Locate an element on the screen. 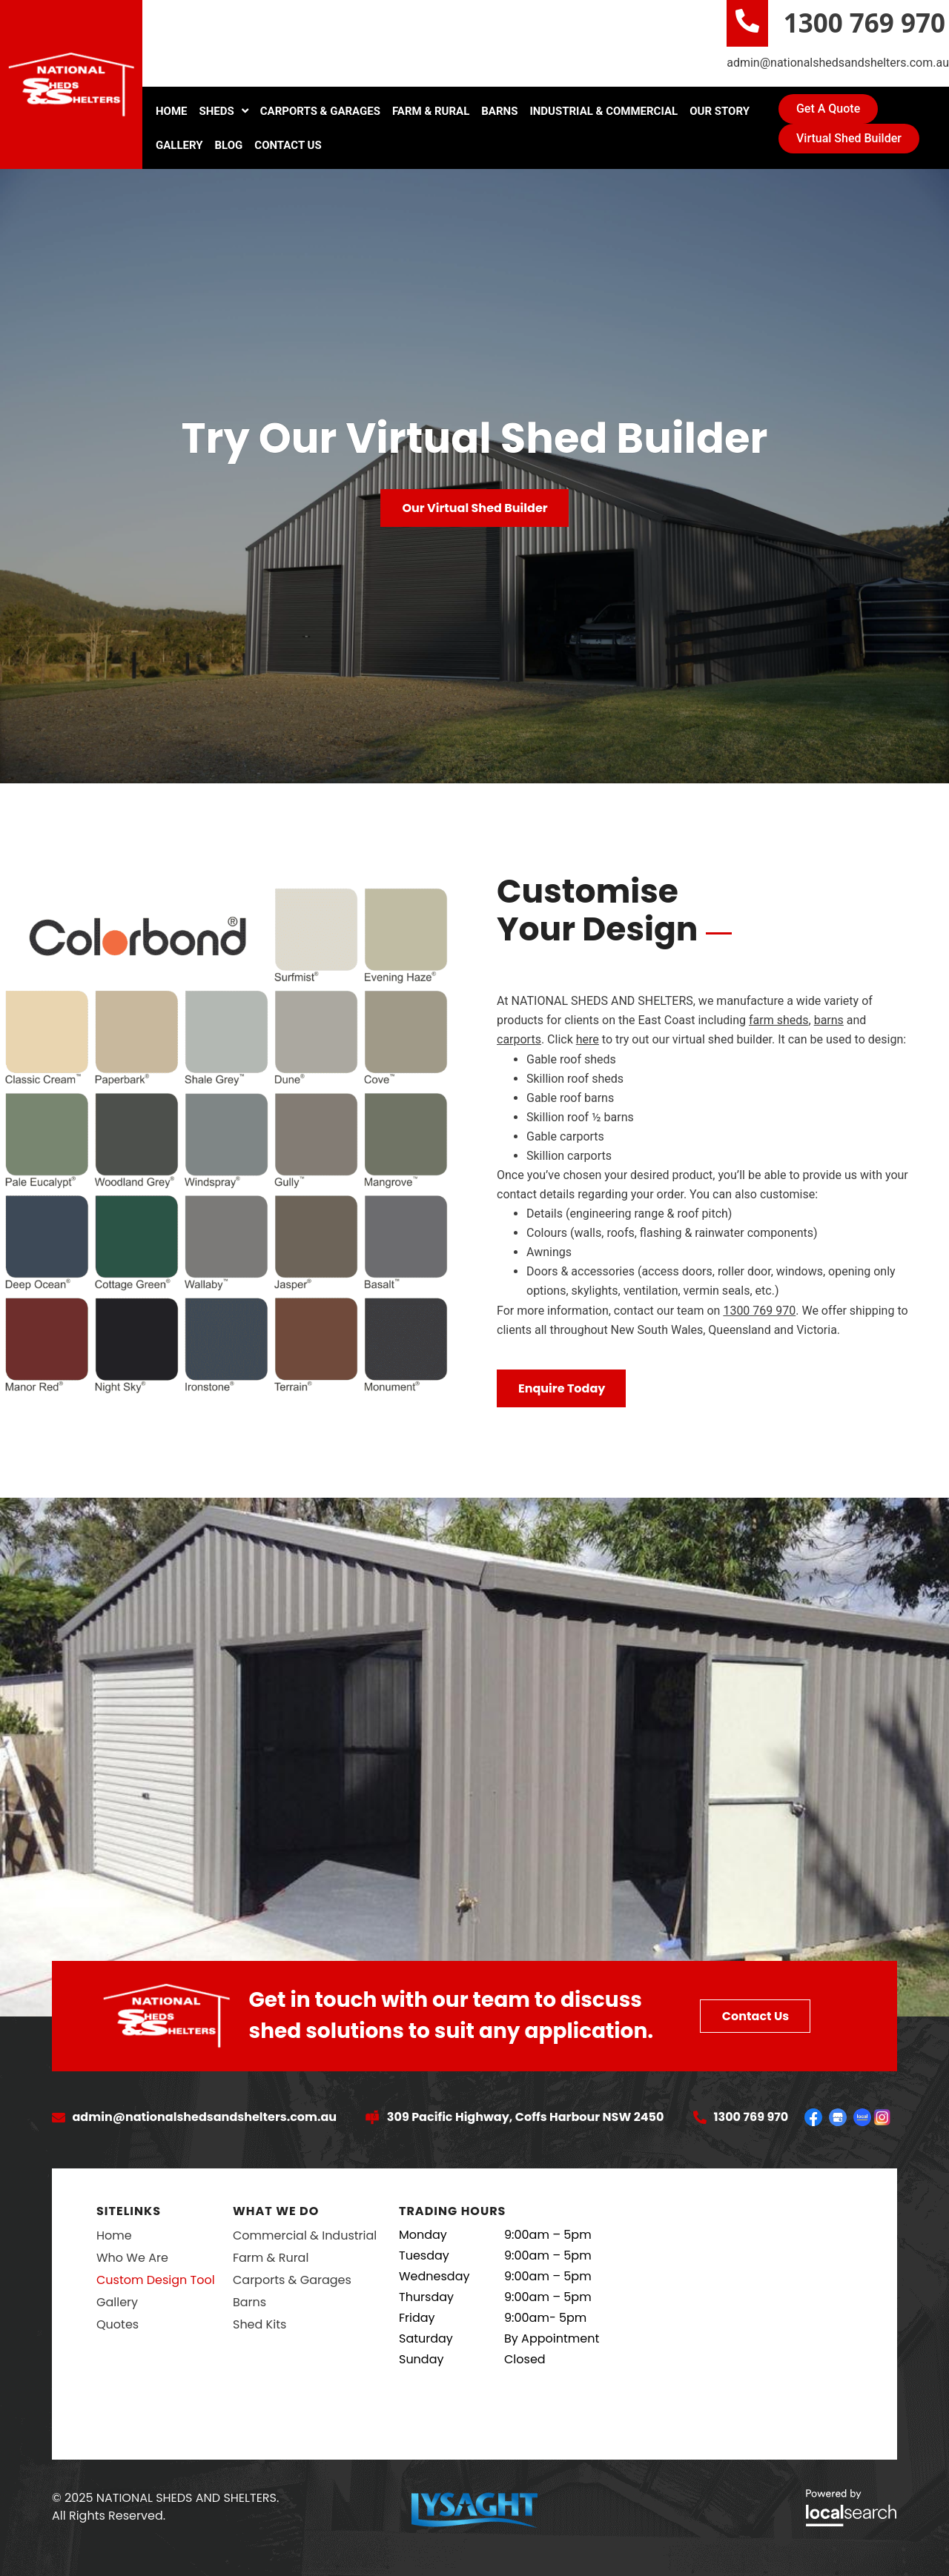  Who We Are is located at coordinates (132, 2257).